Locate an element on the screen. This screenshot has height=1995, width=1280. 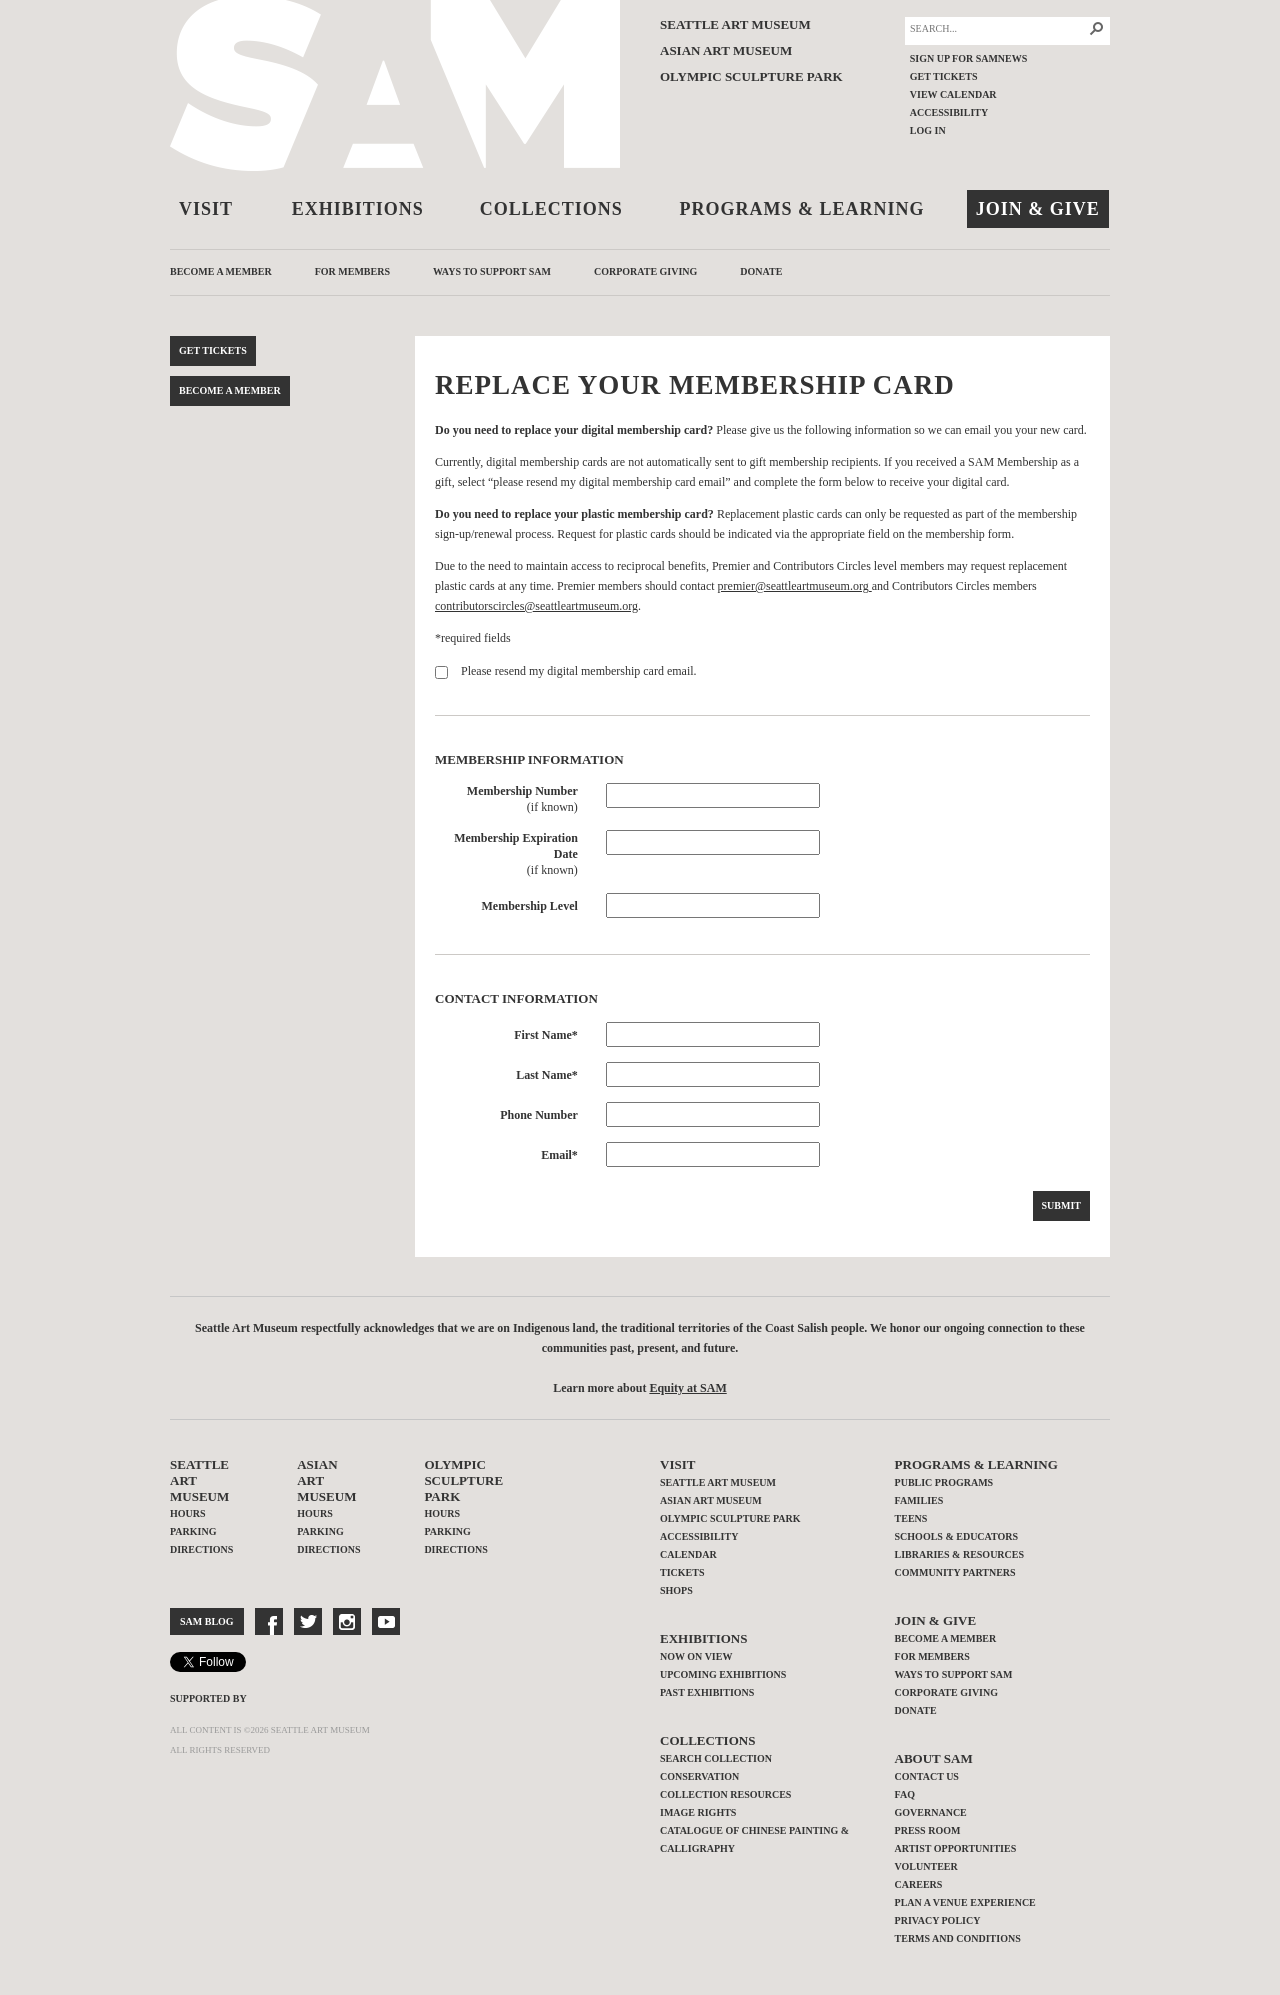
About SAM is located at coordinates (934, 1758).